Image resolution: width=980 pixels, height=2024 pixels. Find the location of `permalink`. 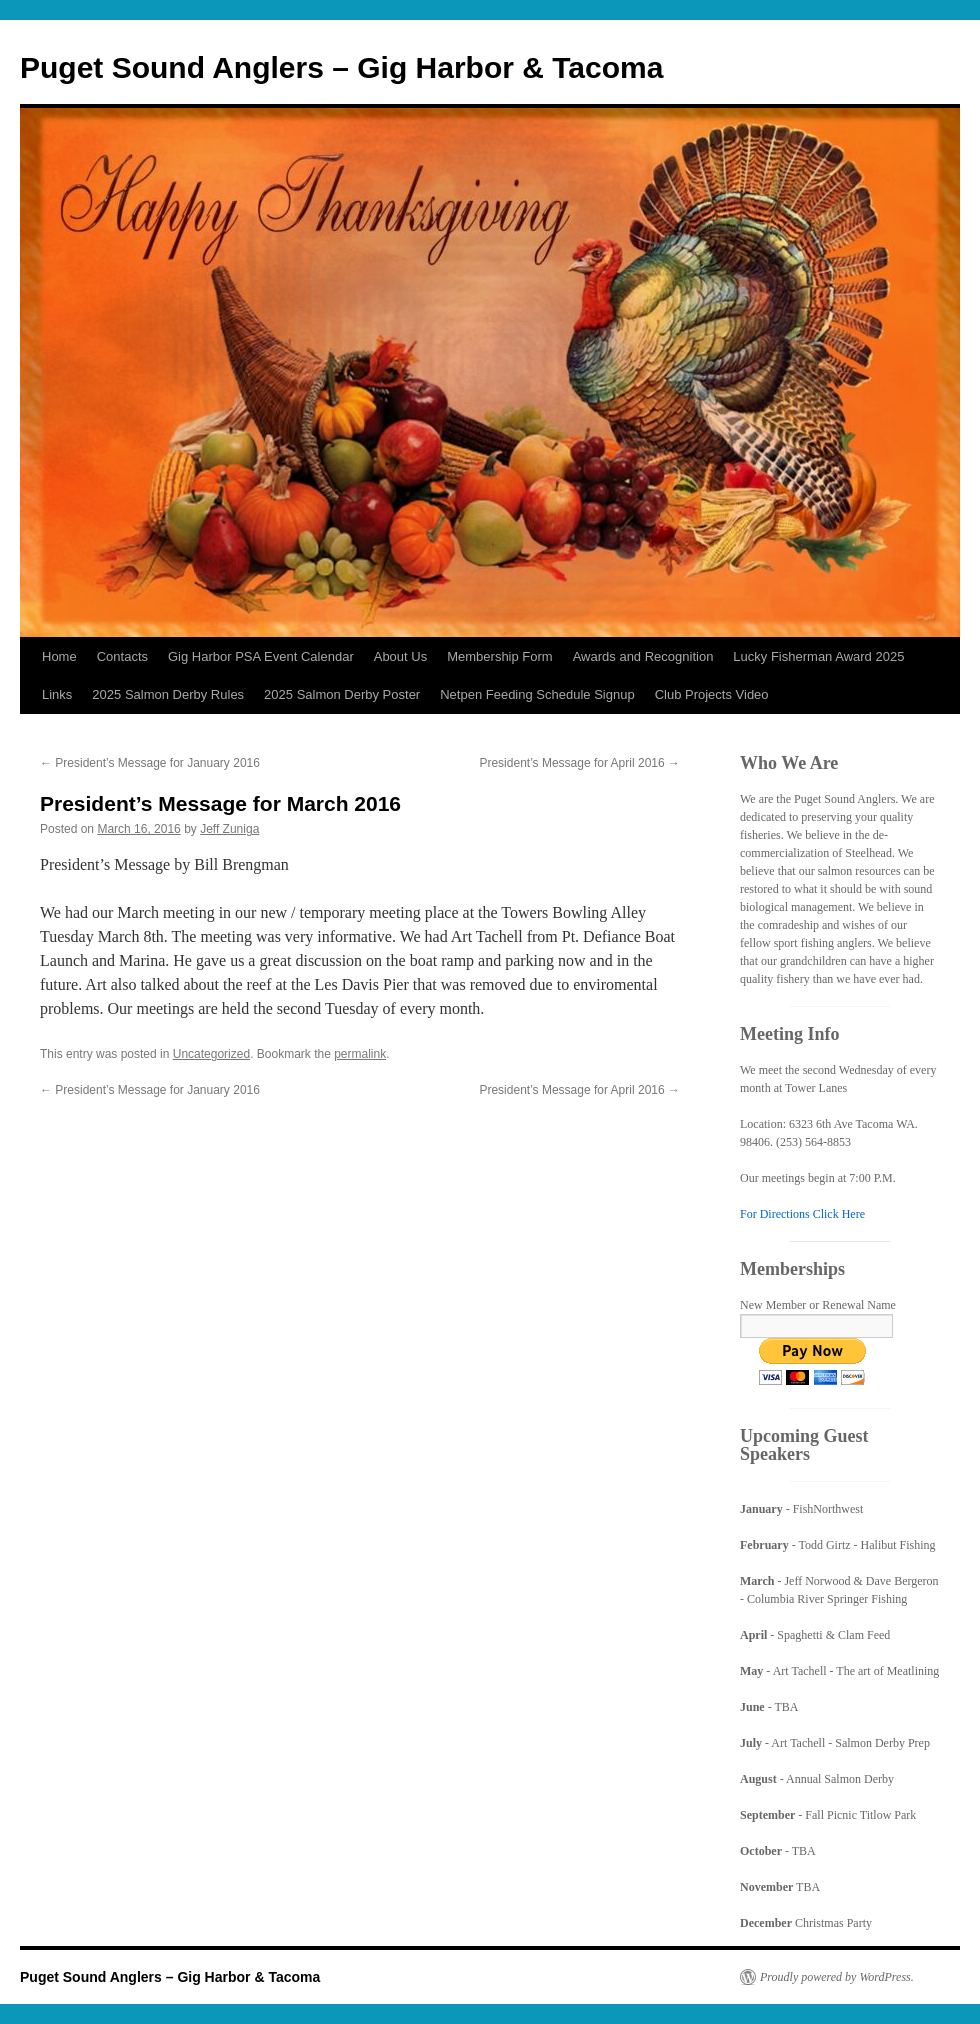

permalink is located at coordinates (360, 1054).